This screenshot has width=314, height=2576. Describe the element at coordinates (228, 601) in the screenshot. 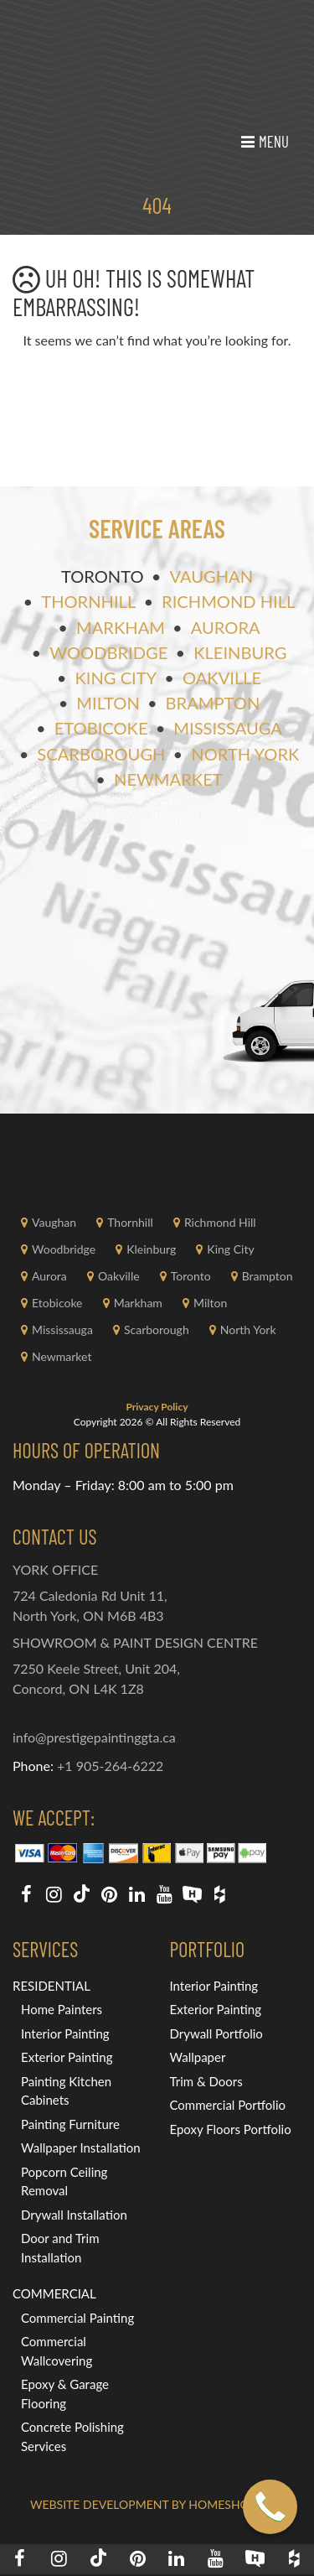

I see `Richmond Hill` at that location.